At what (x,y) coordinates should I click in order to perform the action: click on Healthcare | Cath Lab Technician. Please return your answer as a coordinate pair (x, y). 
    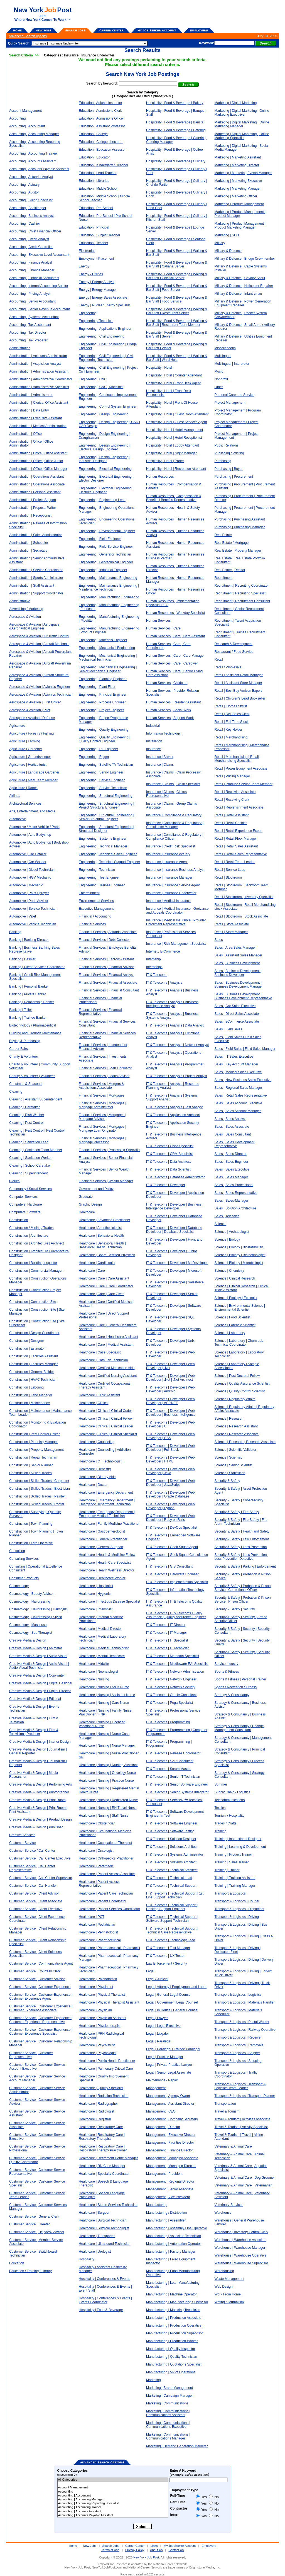
    Looking at the image, I should click on (103, 1360).